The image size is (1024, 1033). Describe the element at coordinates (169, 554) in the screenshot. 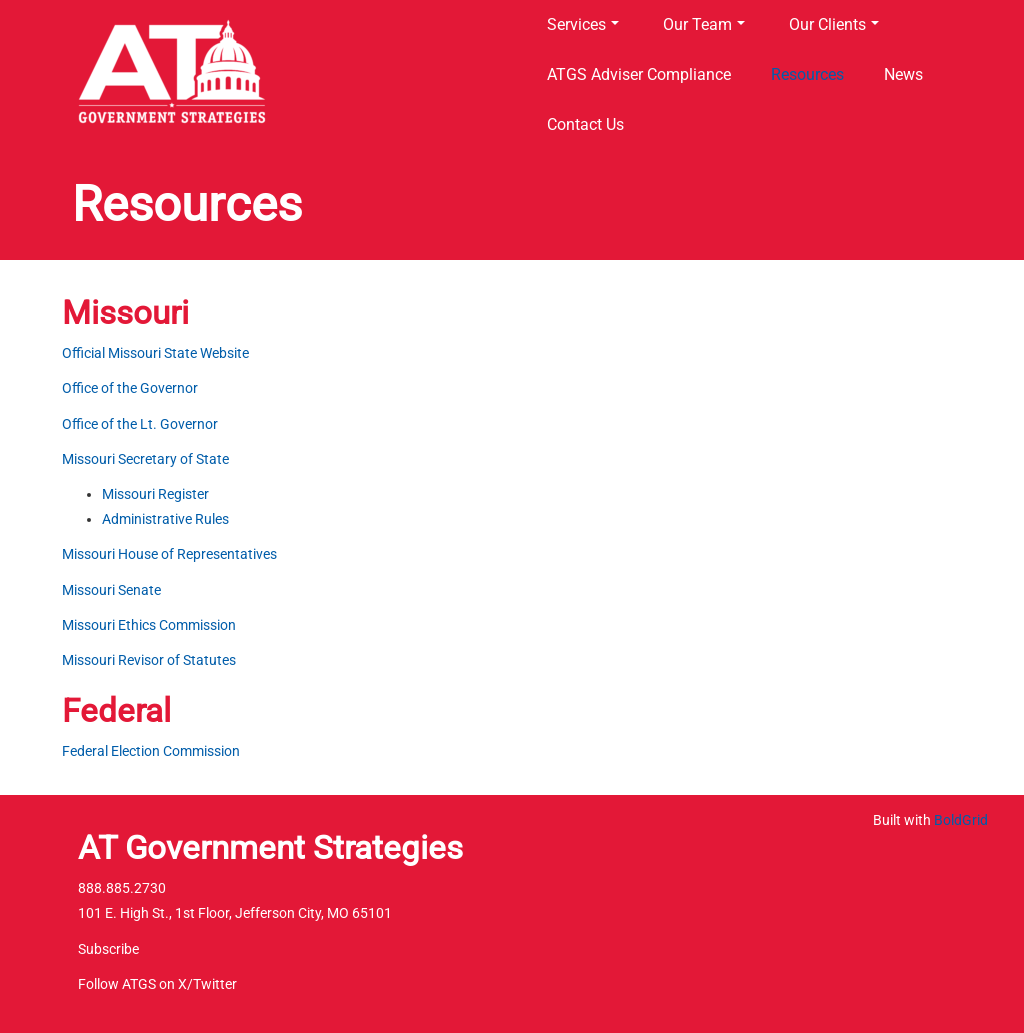

I see `Missouri House of Representatives` at that location.